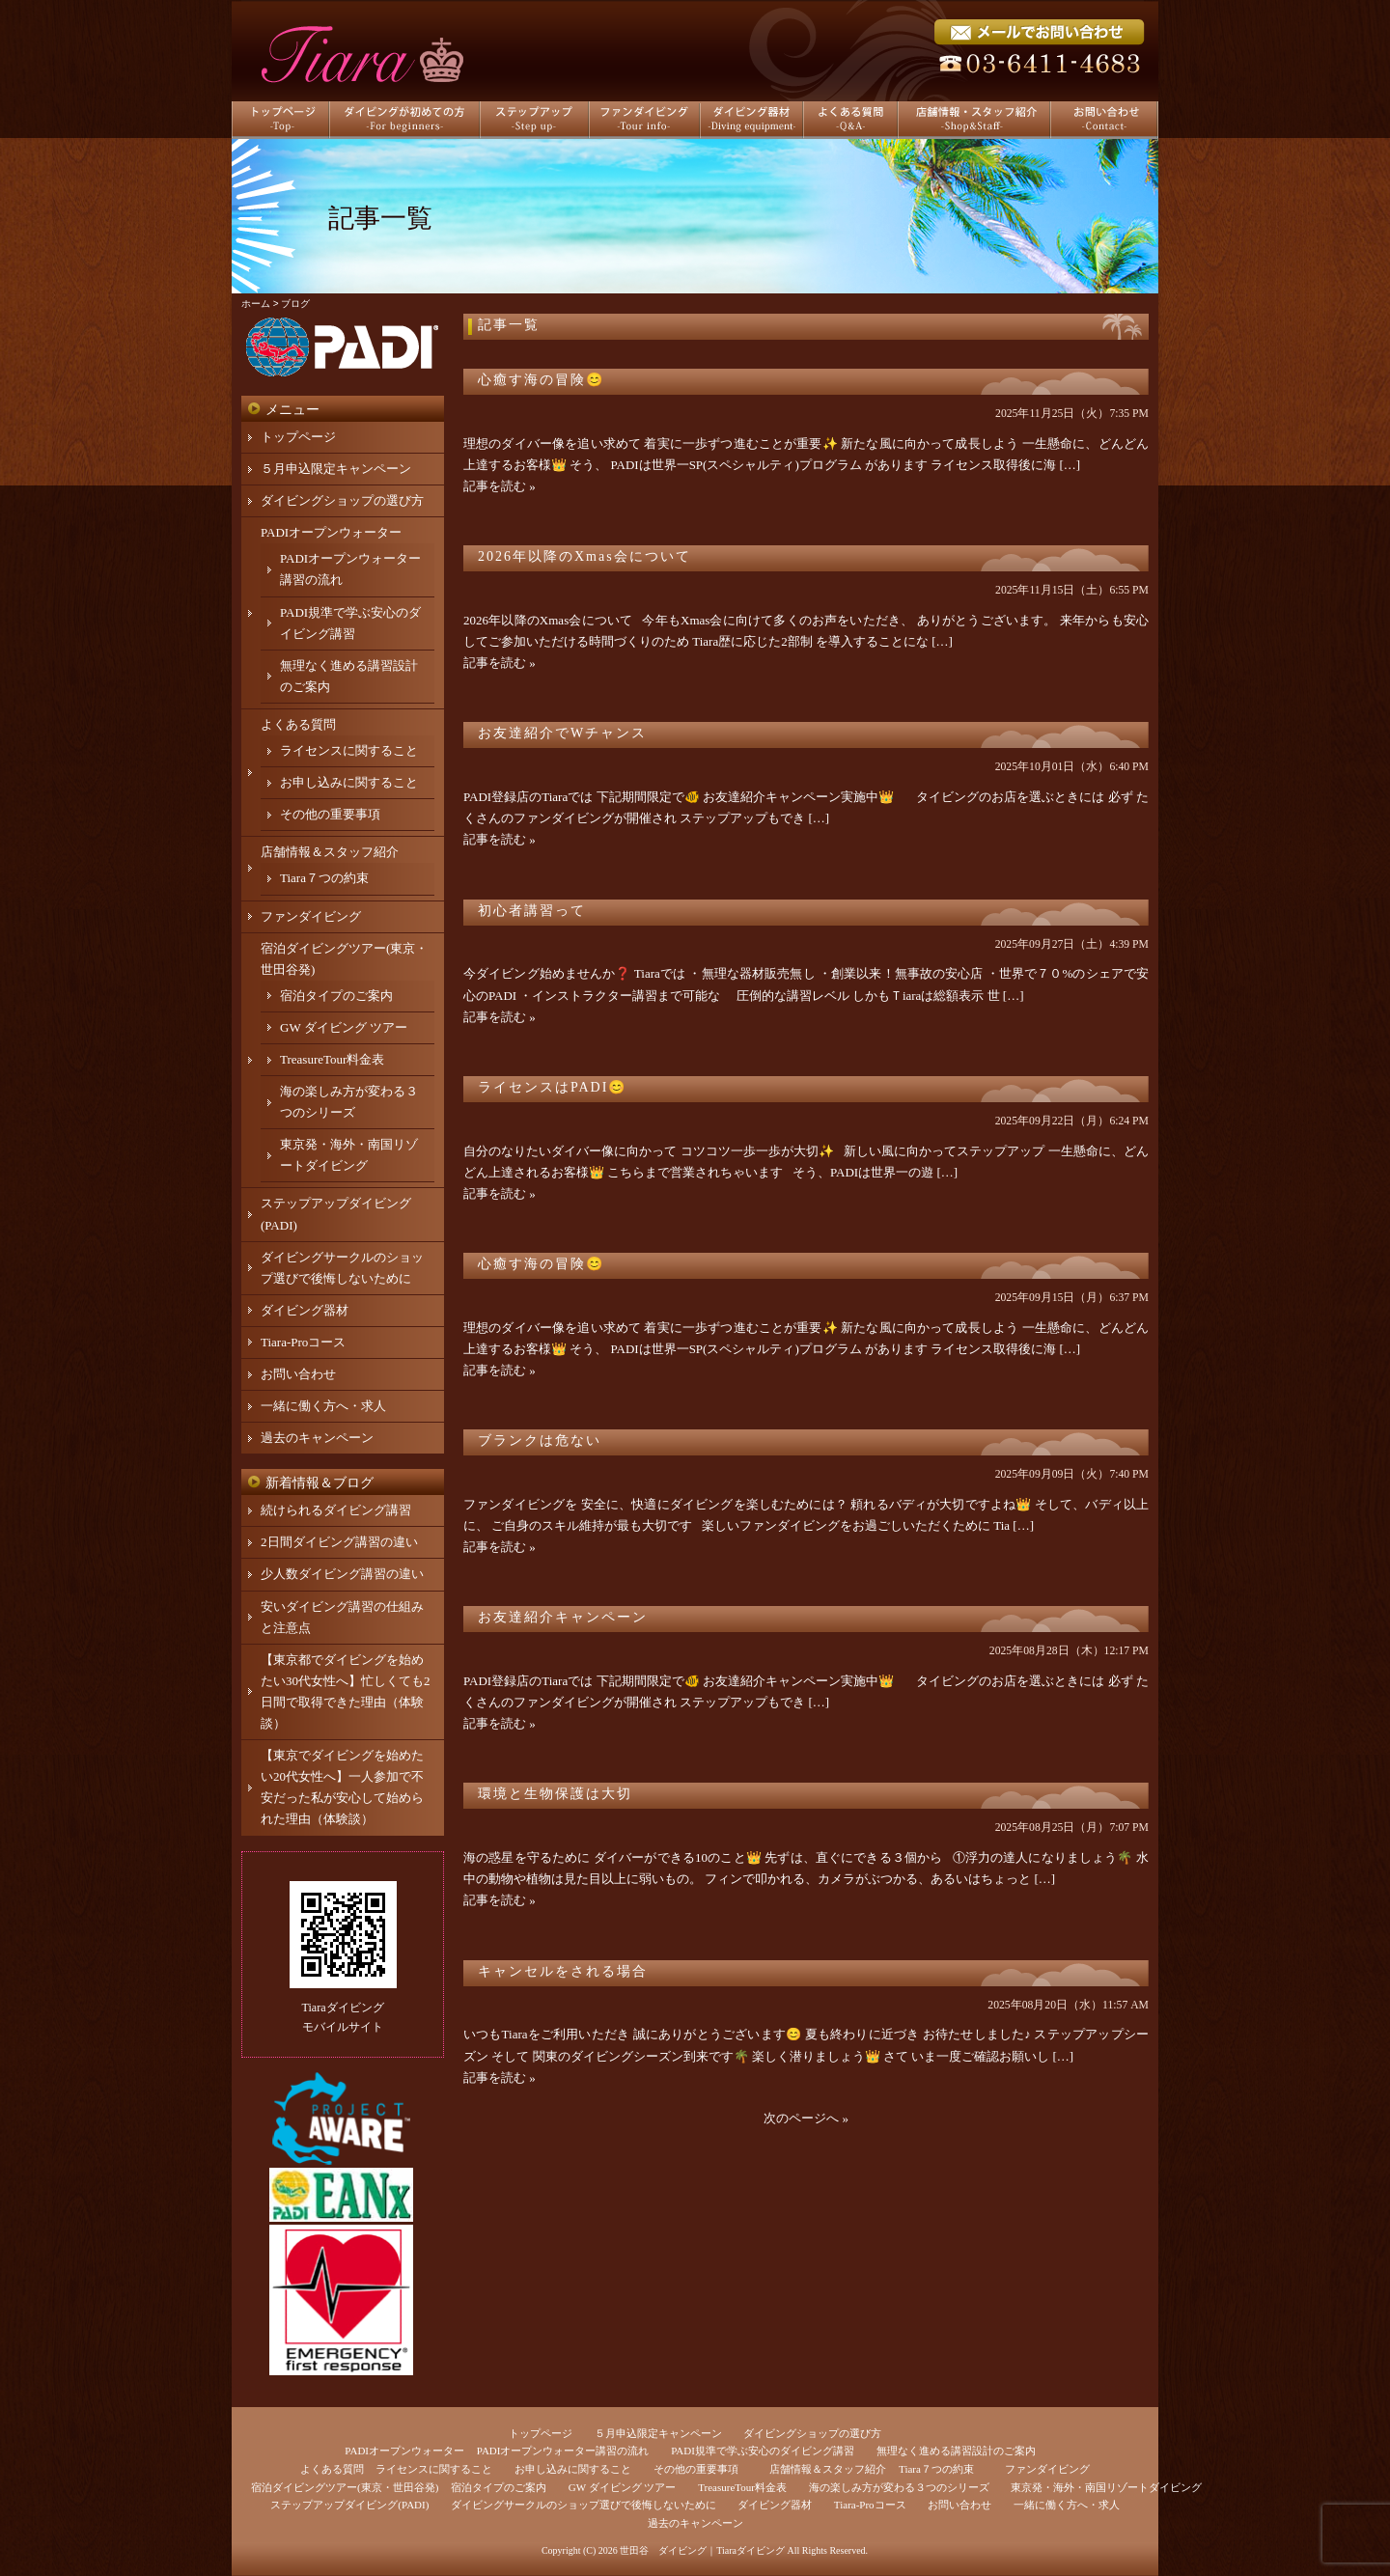 The width and height of the screenshot is (1390, 2576). Describe the element at coordinates (555, 1794) in the screenshot. I see `環境と生物保護は大切` at that location.